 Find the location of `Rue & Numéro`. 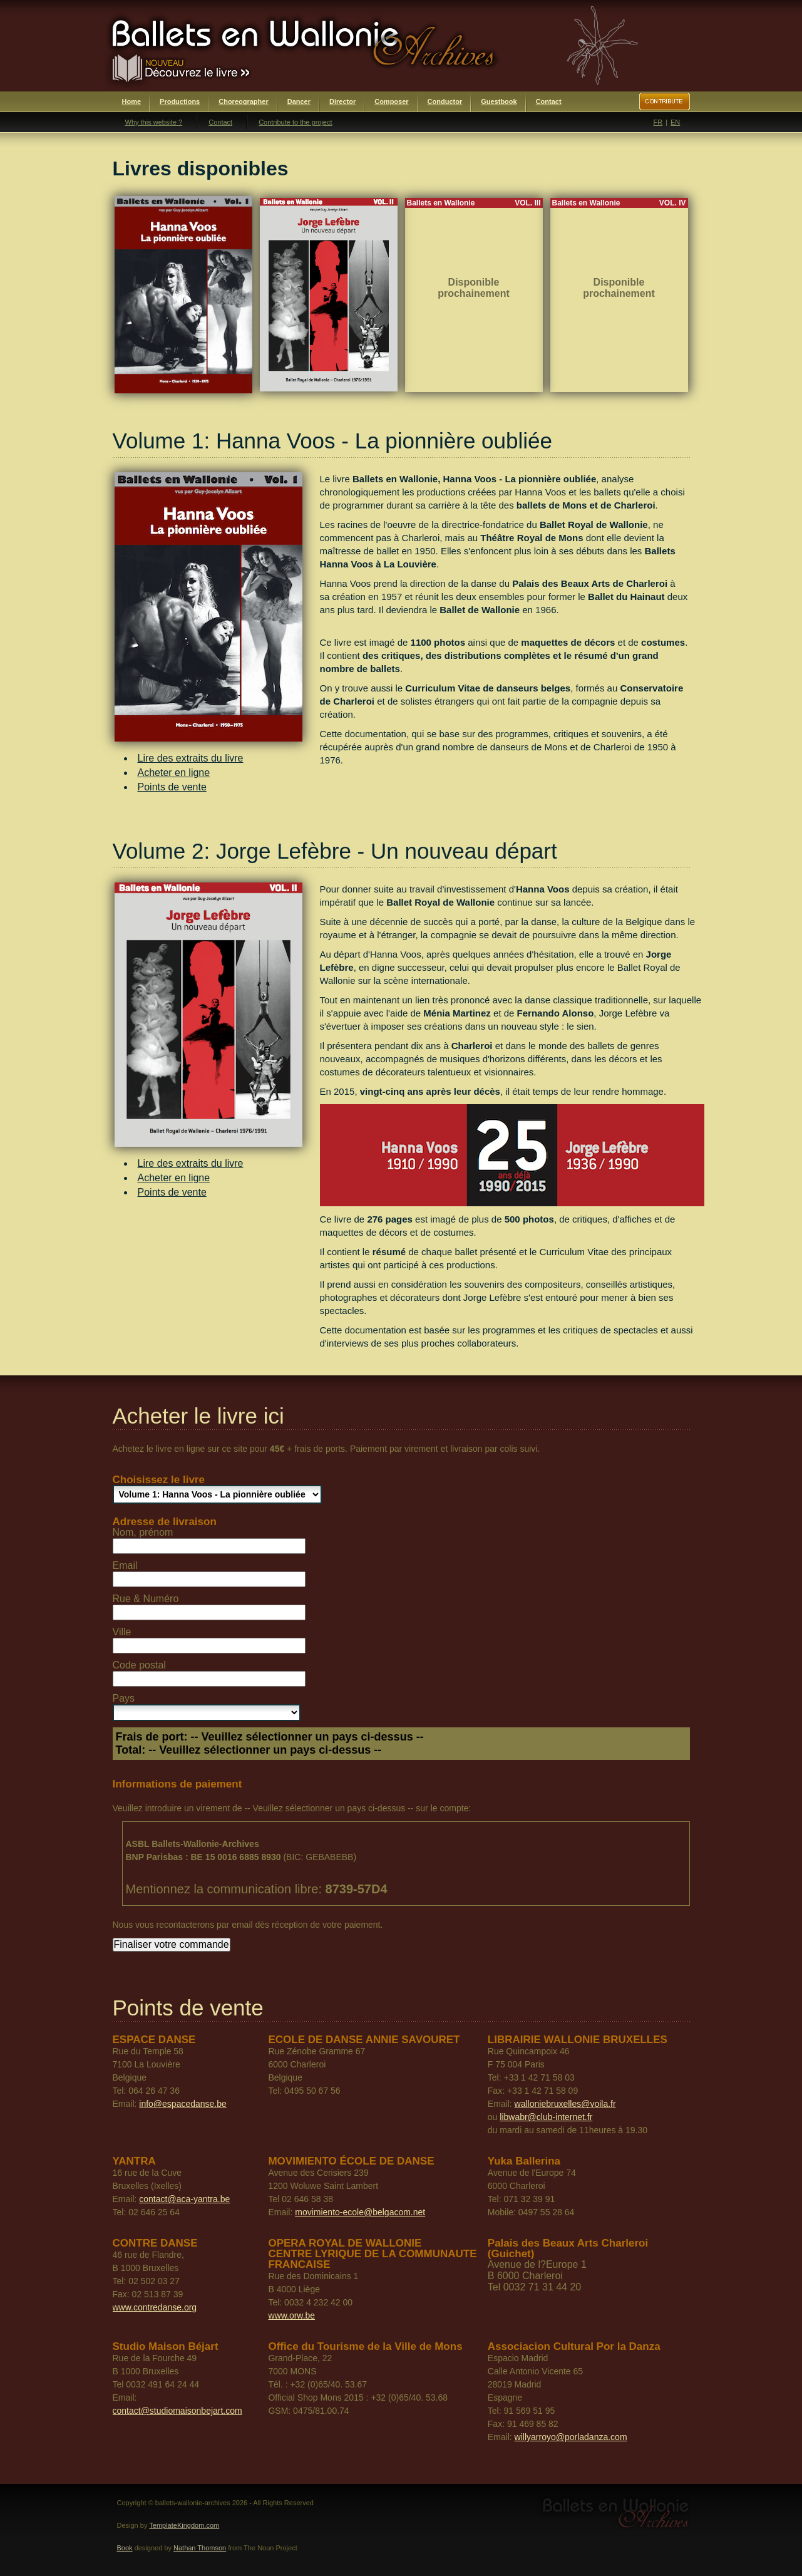

Rue & Numéro is located at coordinates (146, 1598).